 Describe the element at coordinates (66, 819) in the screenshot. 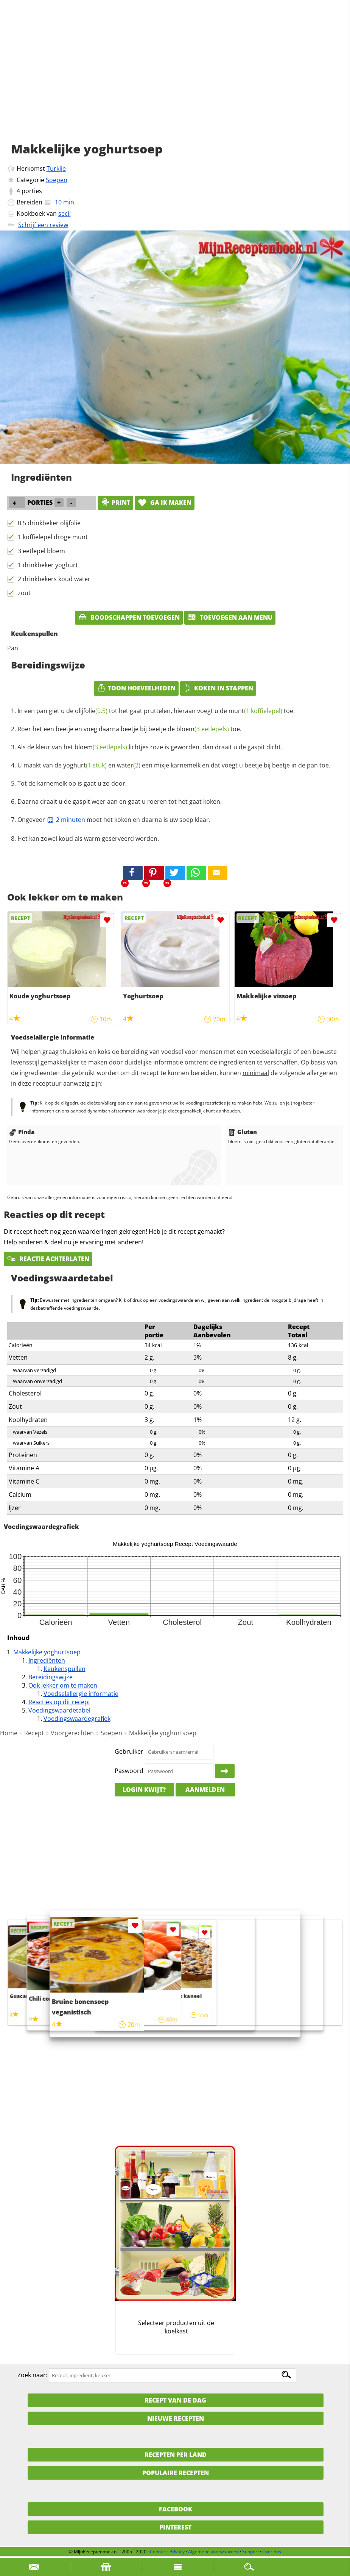

I see `2 minuten` at that location.